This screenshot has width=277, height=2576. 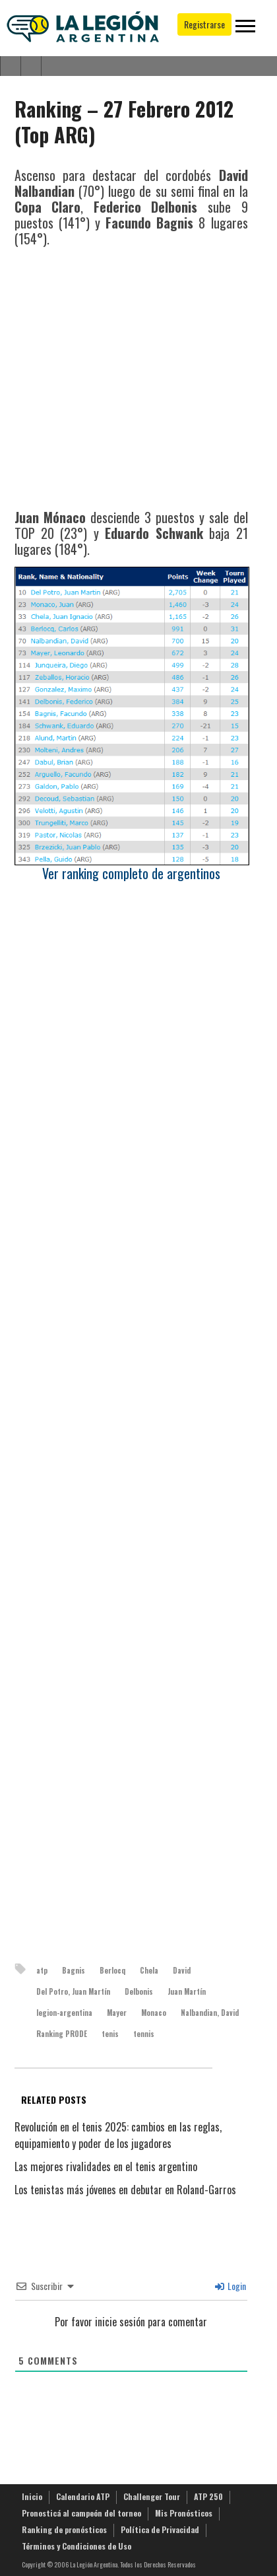 What do you see at coordinates (118, 2135) in the screenshot?
I see `Revolución en el tenis 2025: cambios en las reglas, equipamiento y poder de los jugadores` at bounding box center [118, 2135].